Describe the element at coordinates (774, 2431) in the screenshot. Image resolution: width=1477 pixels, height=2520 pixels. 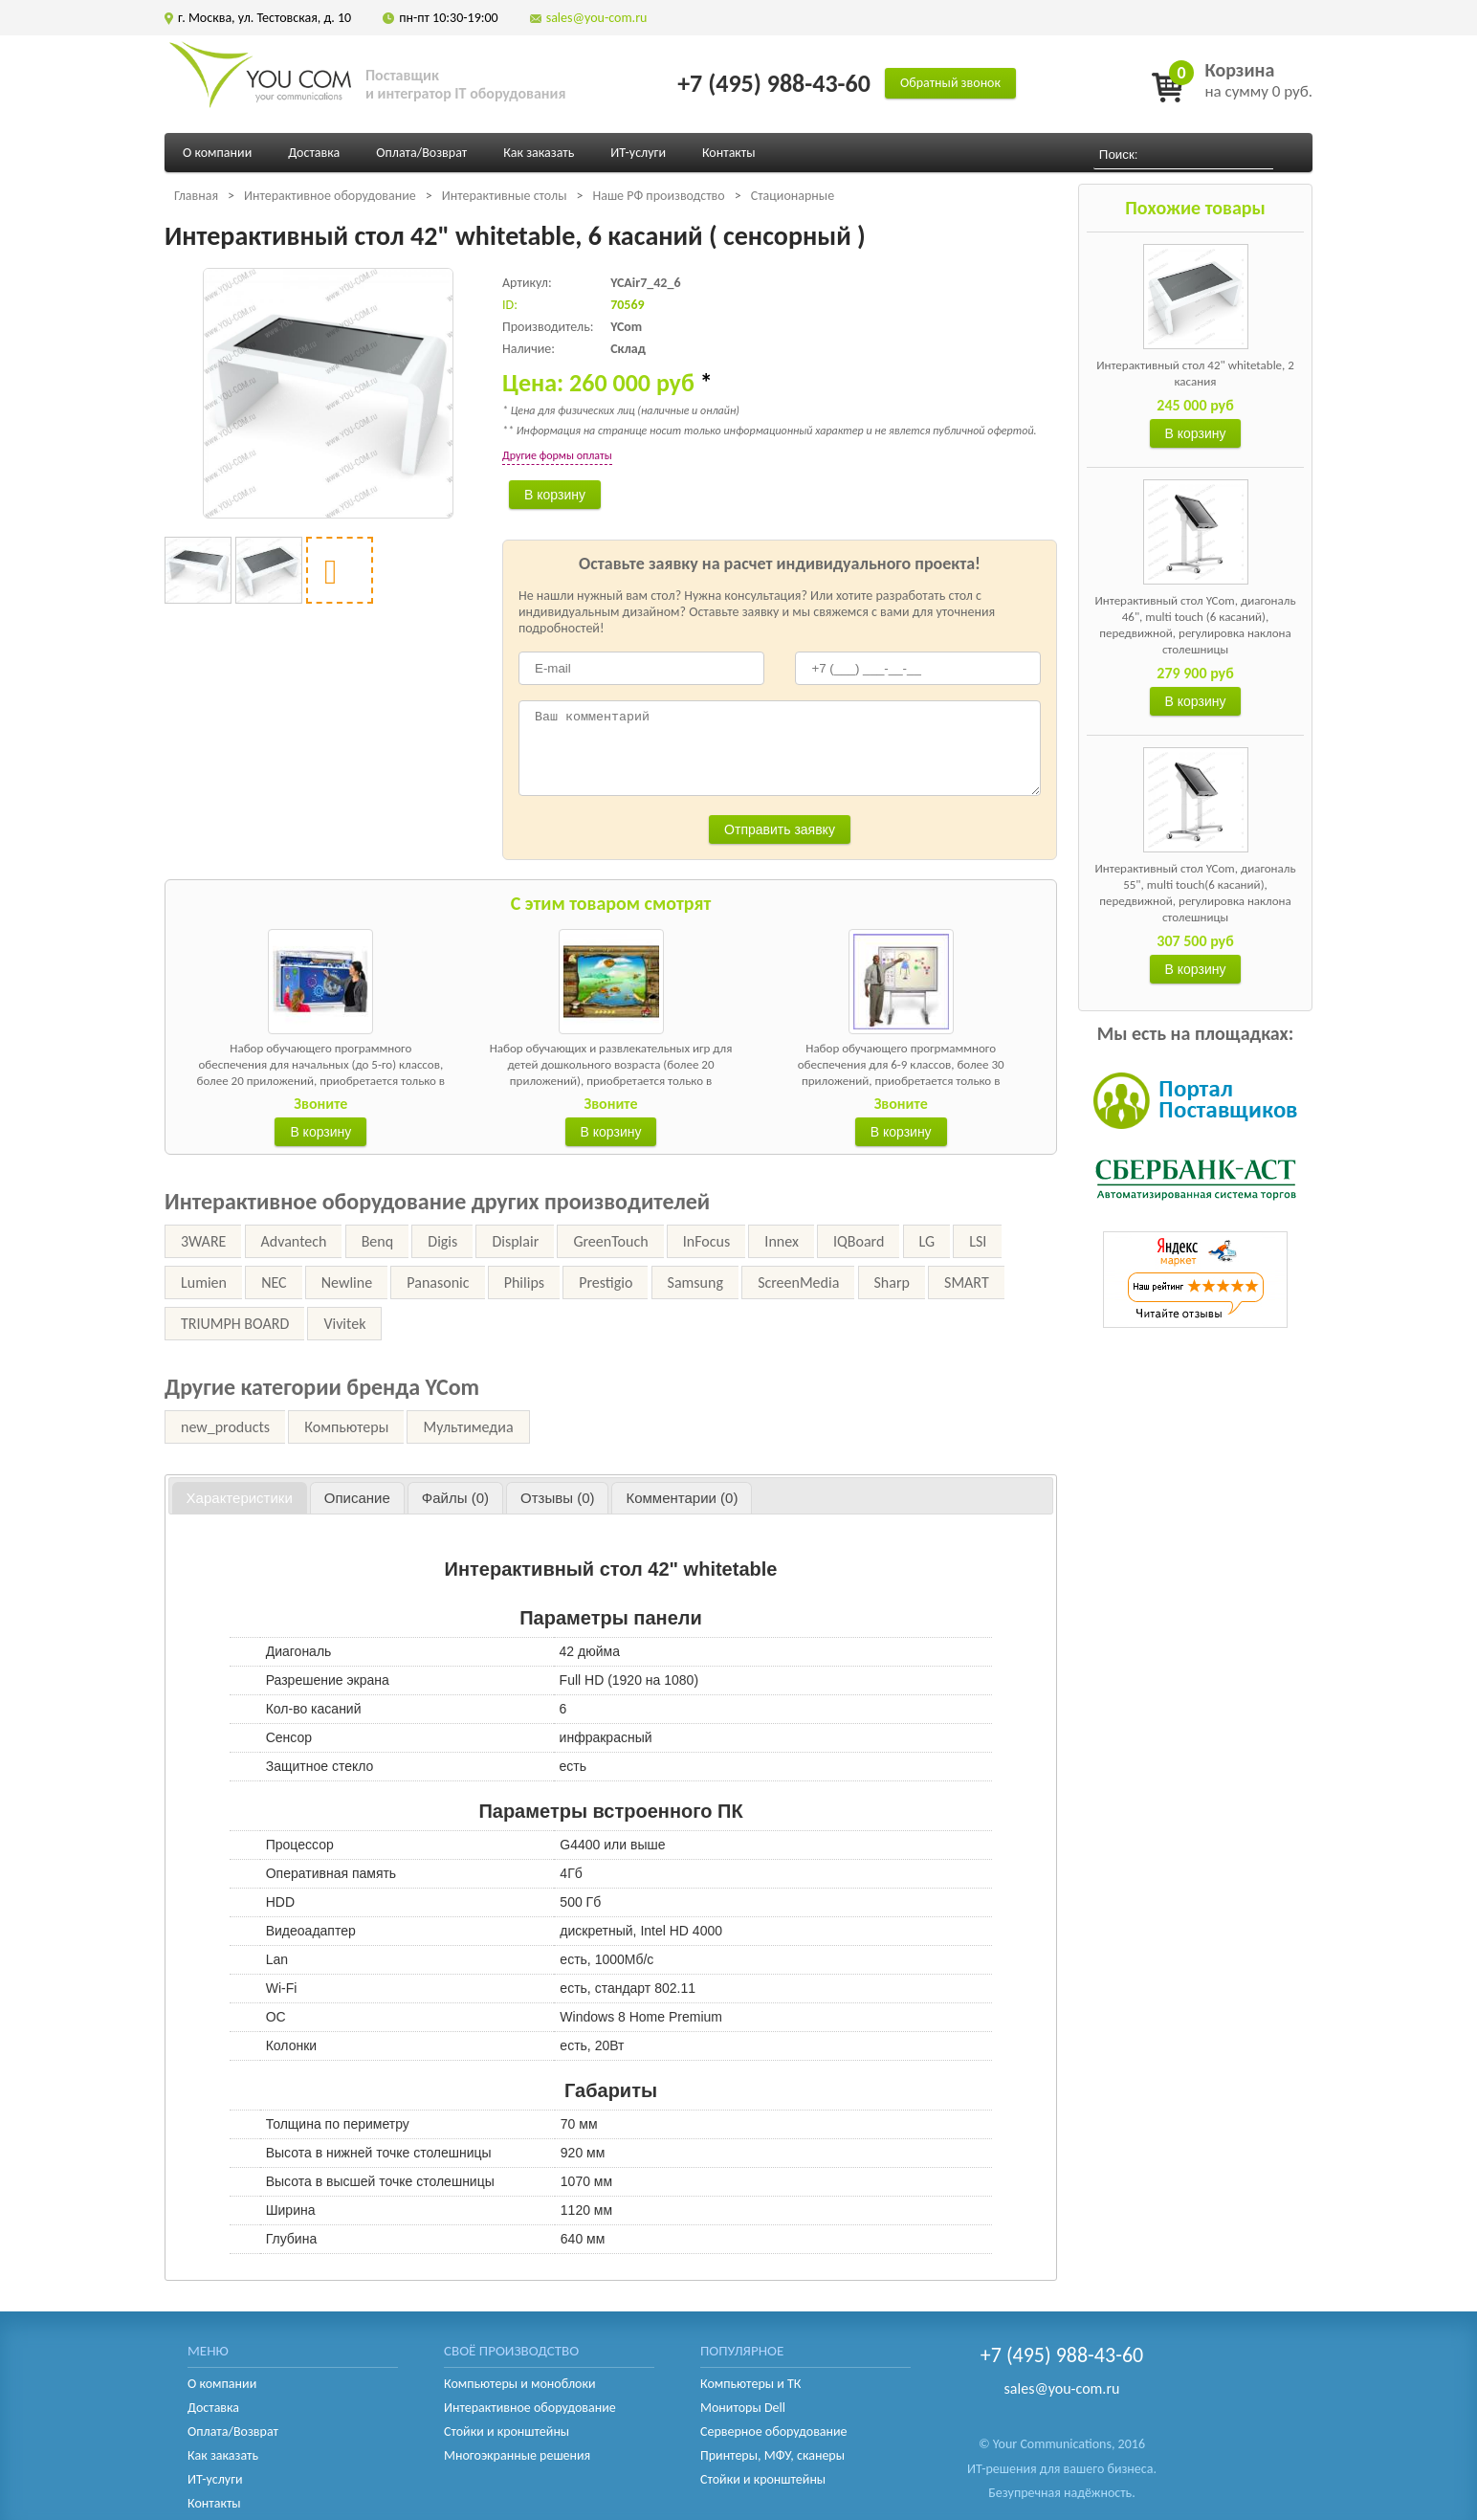
I see `Серверное оборудование` at that location.